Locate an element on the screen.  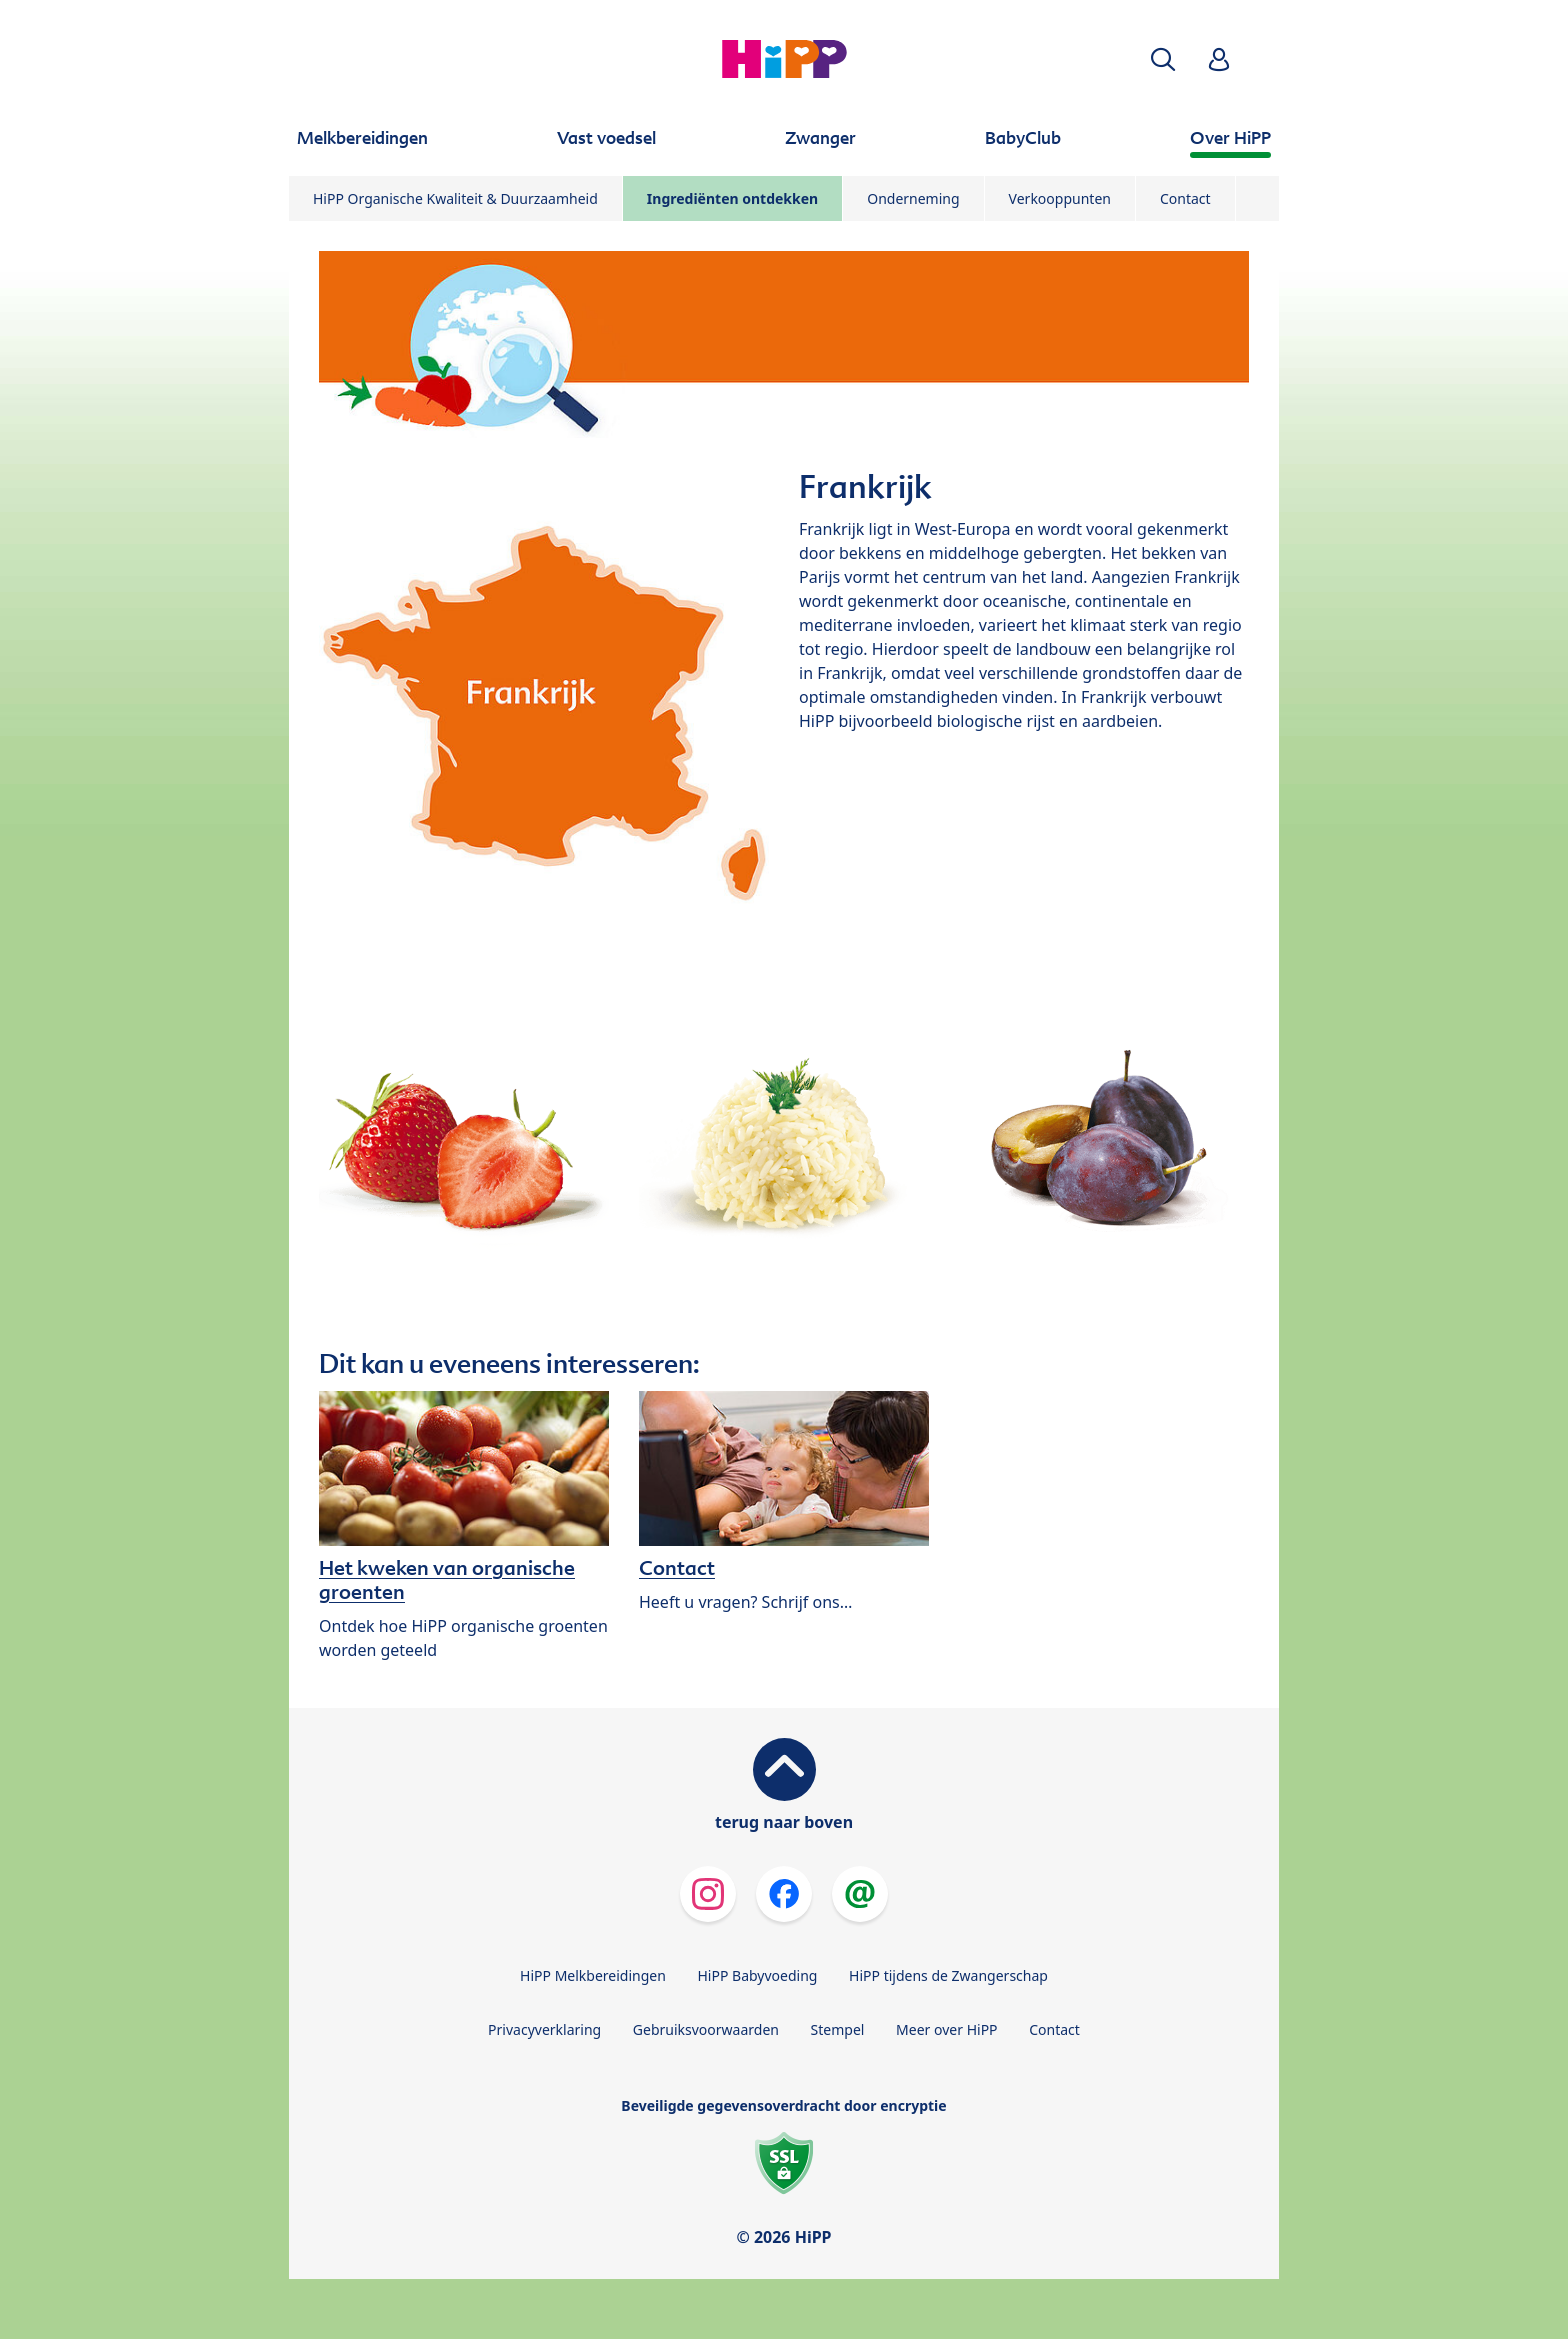
Onderneming is located at coordinates (913, 198).